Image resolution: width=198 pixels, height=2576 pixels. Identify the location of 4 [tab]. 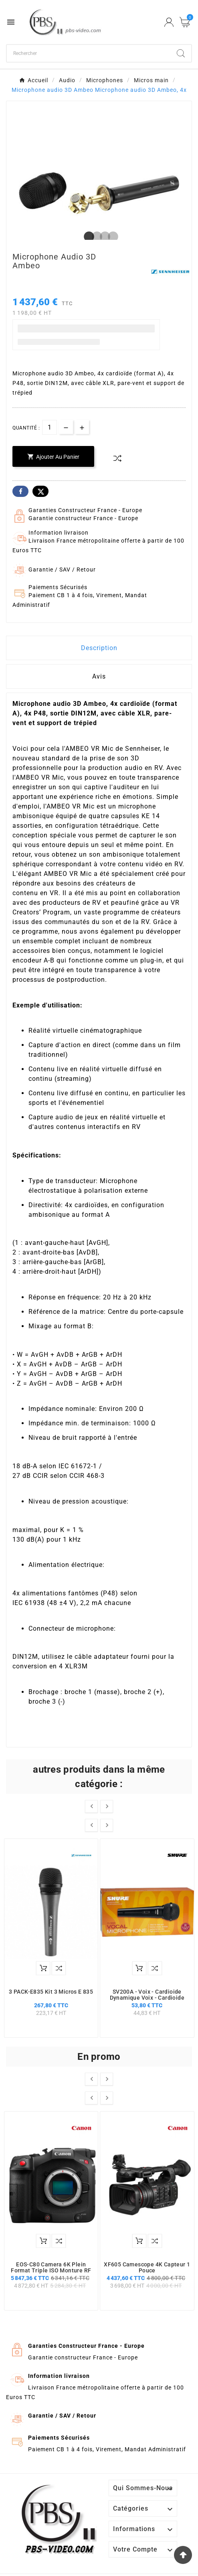
(111, 237).